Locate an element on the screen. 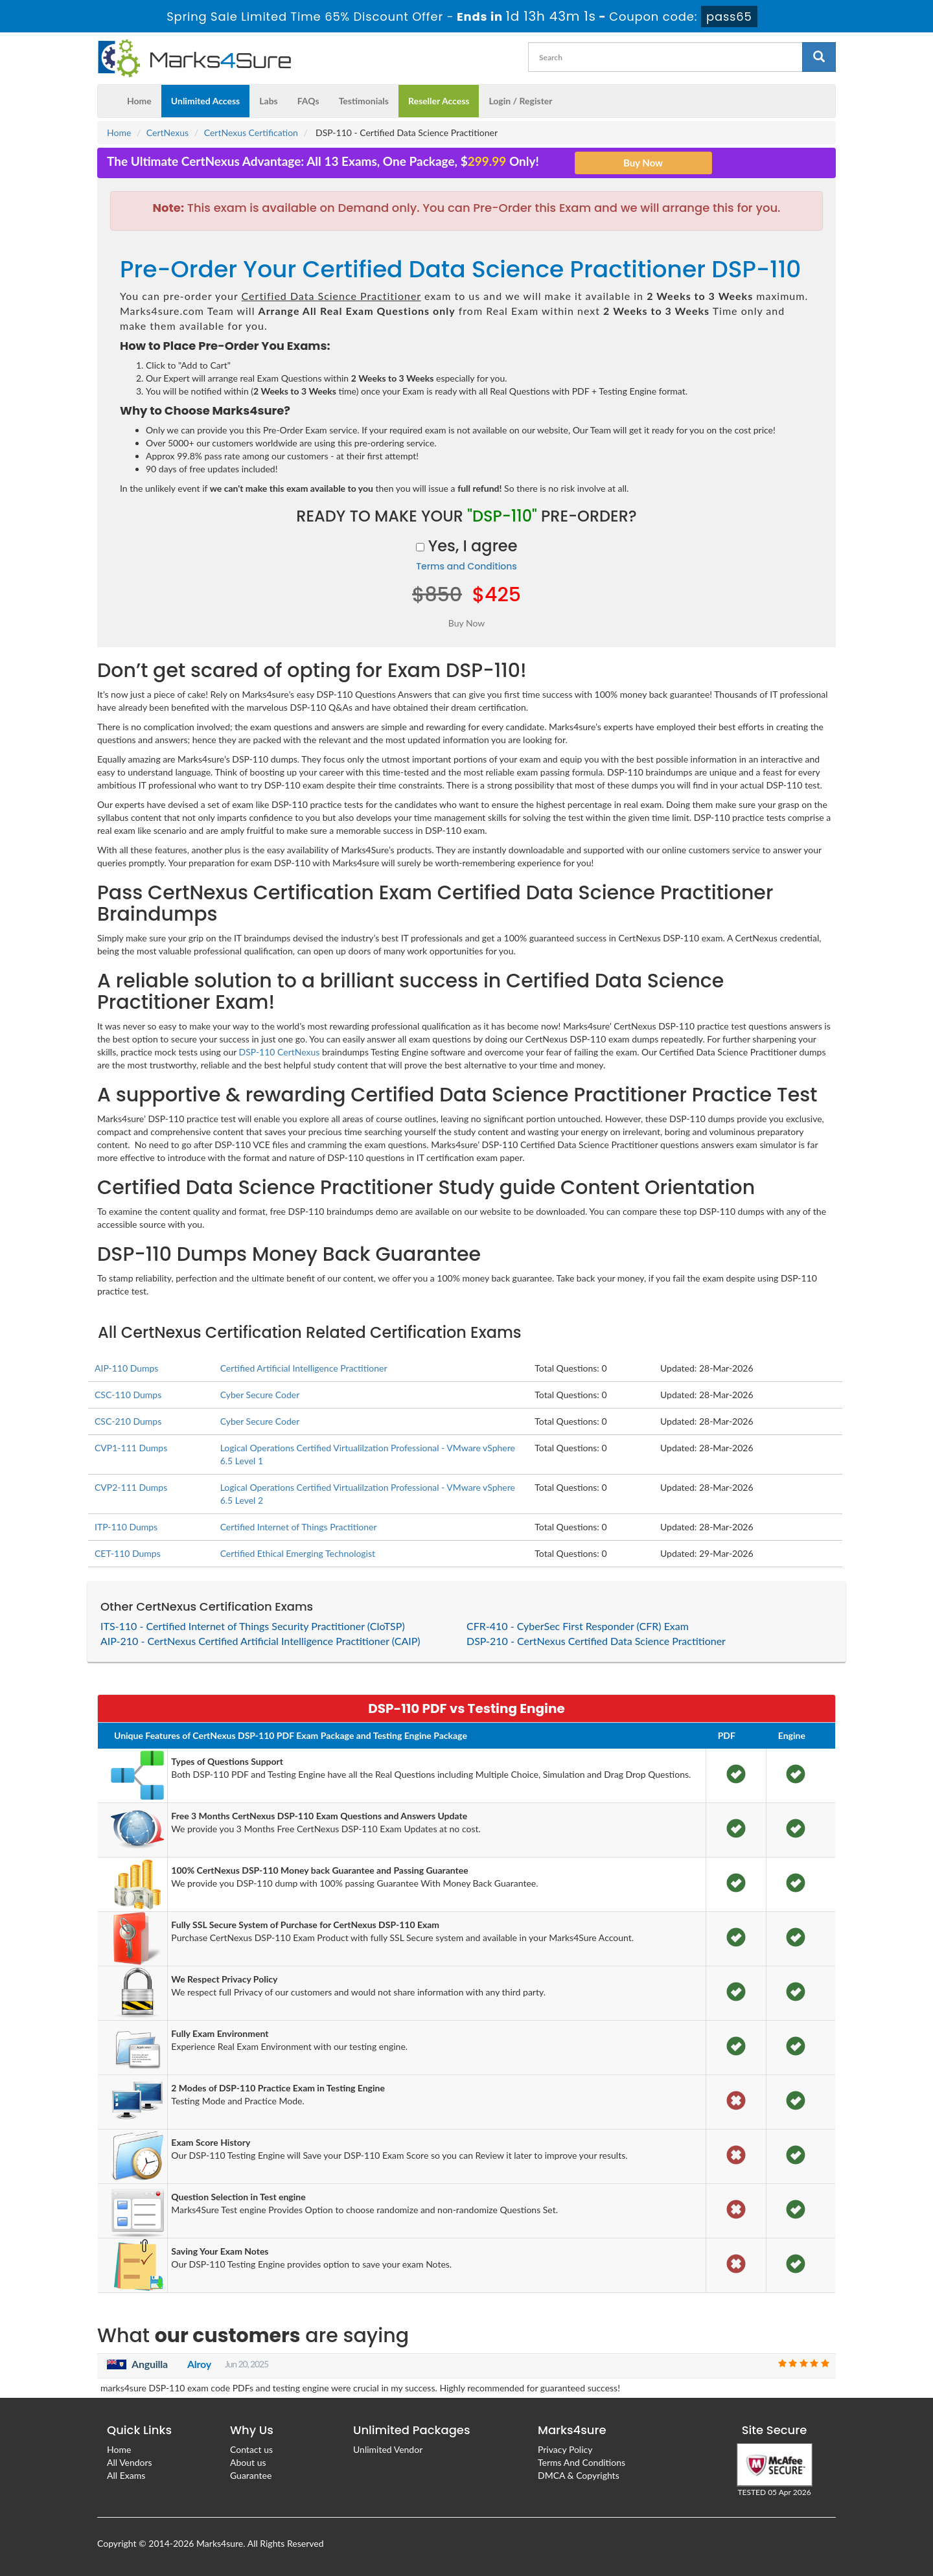  FAQs is located at coordinates (308, 100).